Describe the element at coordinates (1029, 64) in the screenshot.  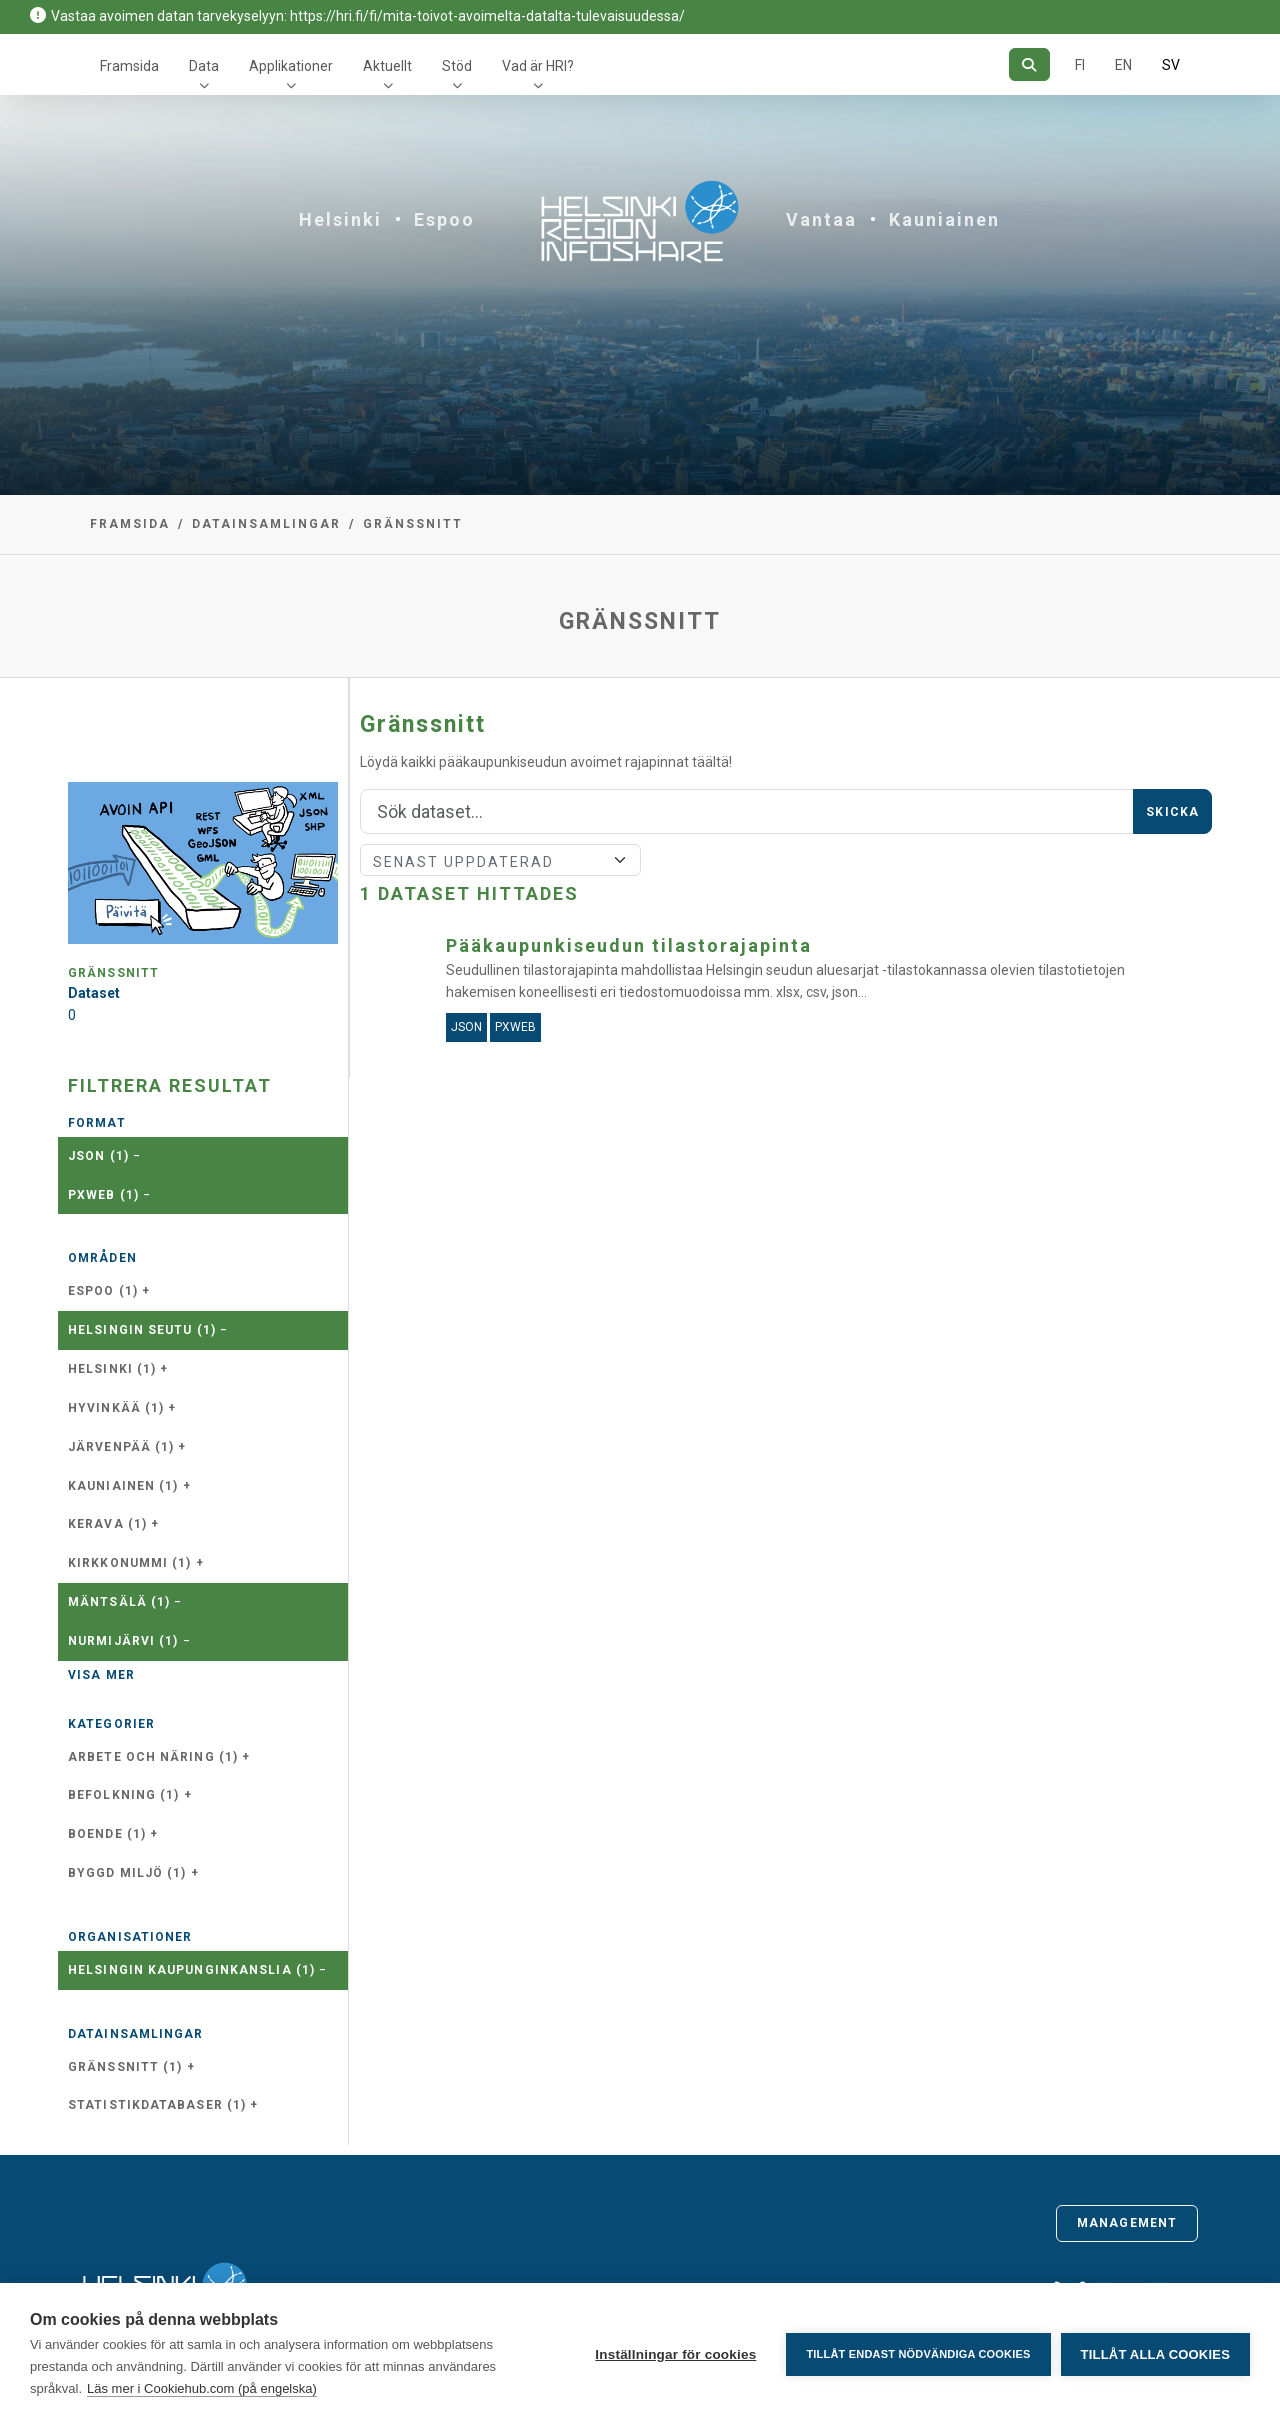
I see `[Sök]` at that location.